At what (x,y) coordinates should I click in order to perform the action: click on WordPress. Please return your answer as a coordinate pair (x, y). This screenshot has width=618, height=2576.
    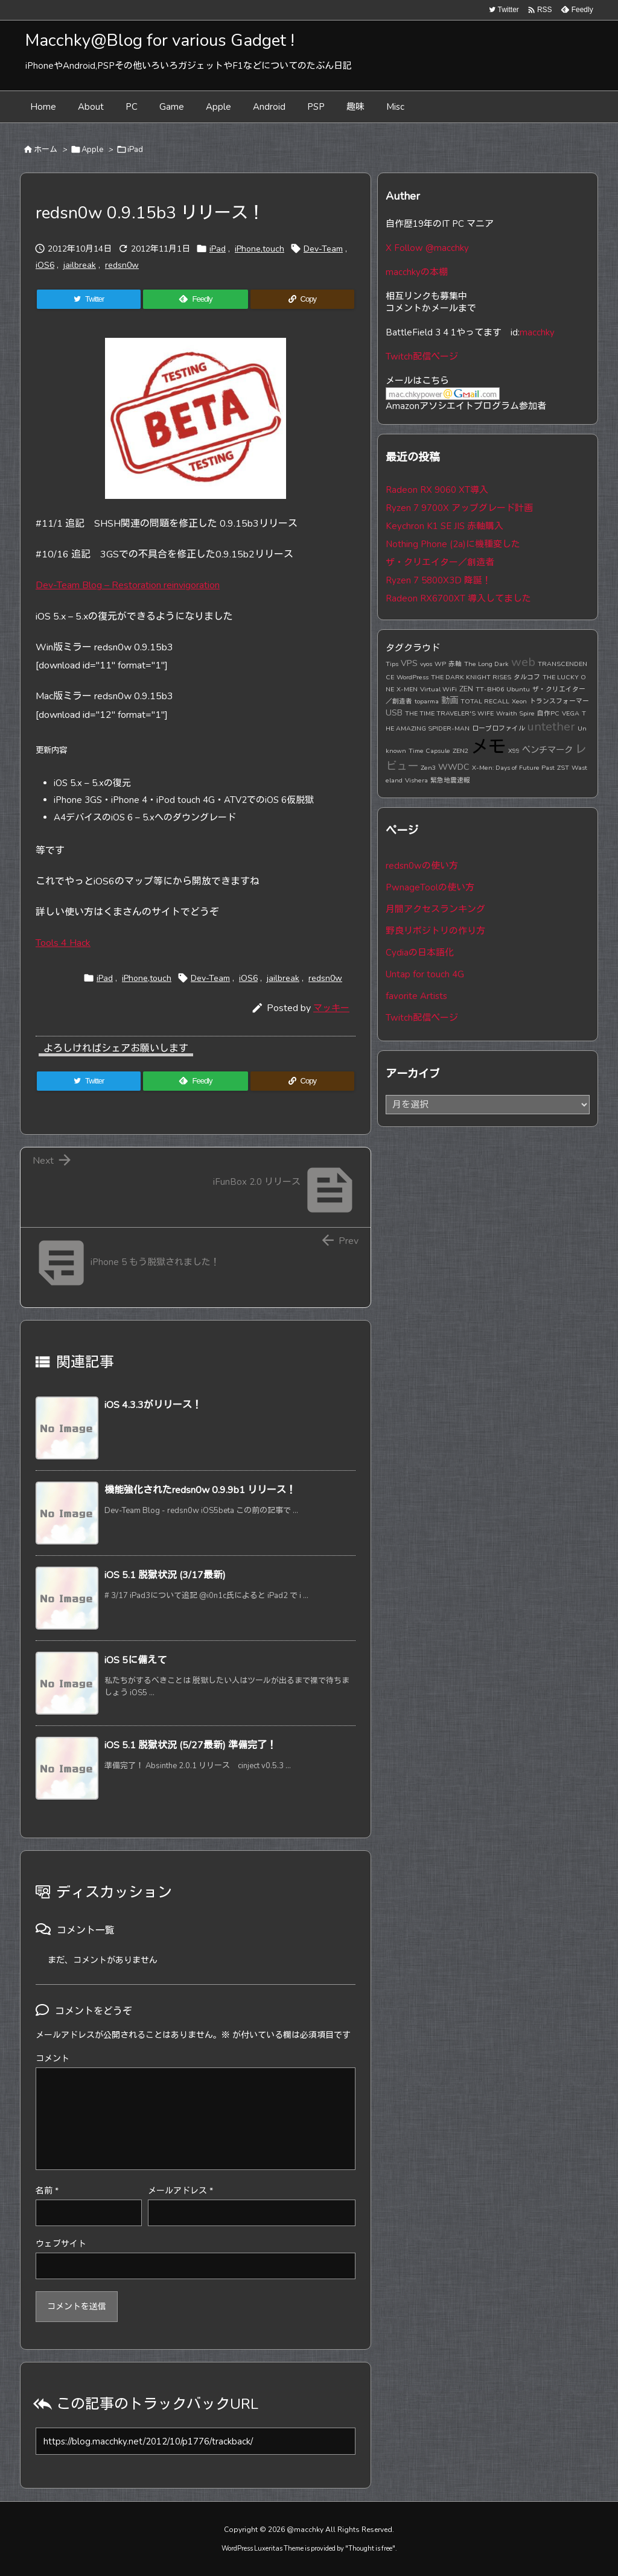
    Looking at the image, I should click on (412, 677).